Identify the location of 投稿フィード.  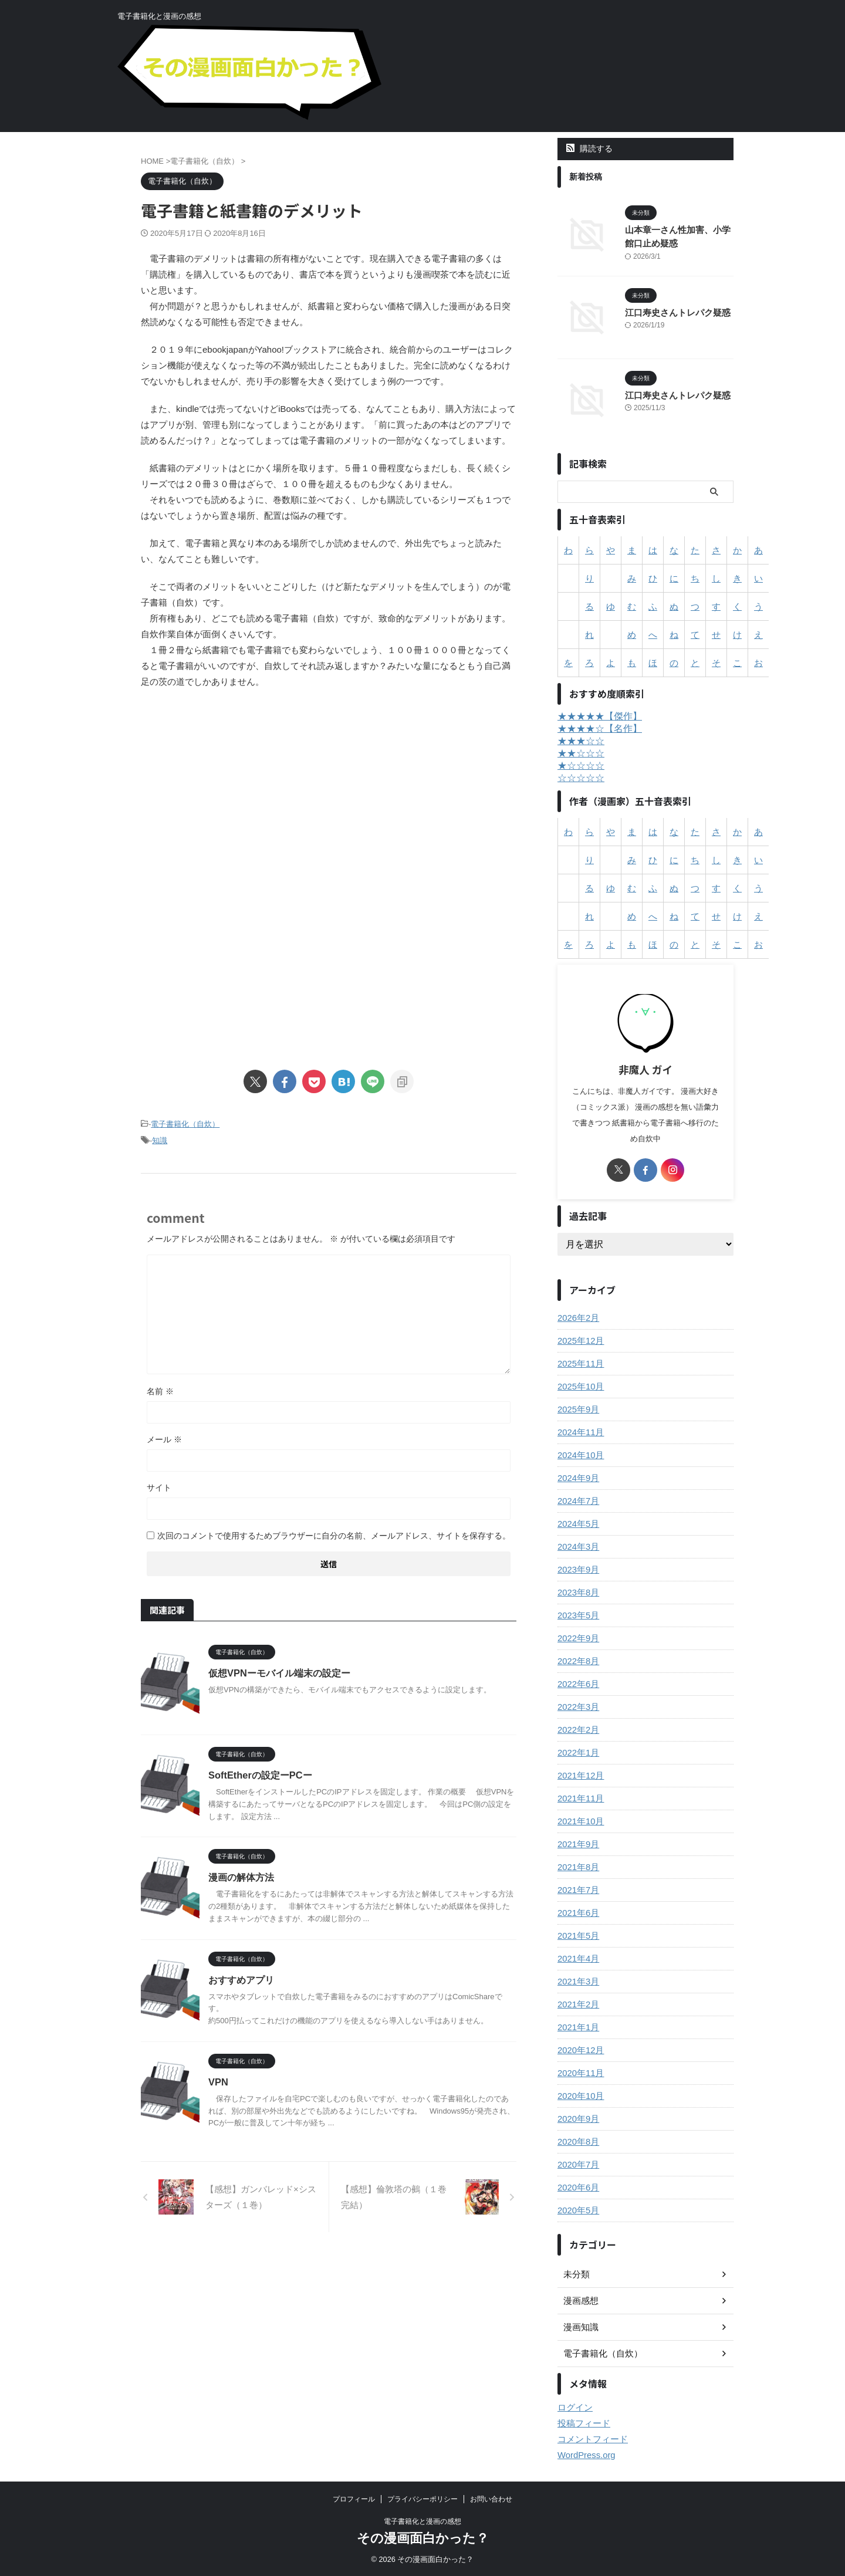
(582, 2423).